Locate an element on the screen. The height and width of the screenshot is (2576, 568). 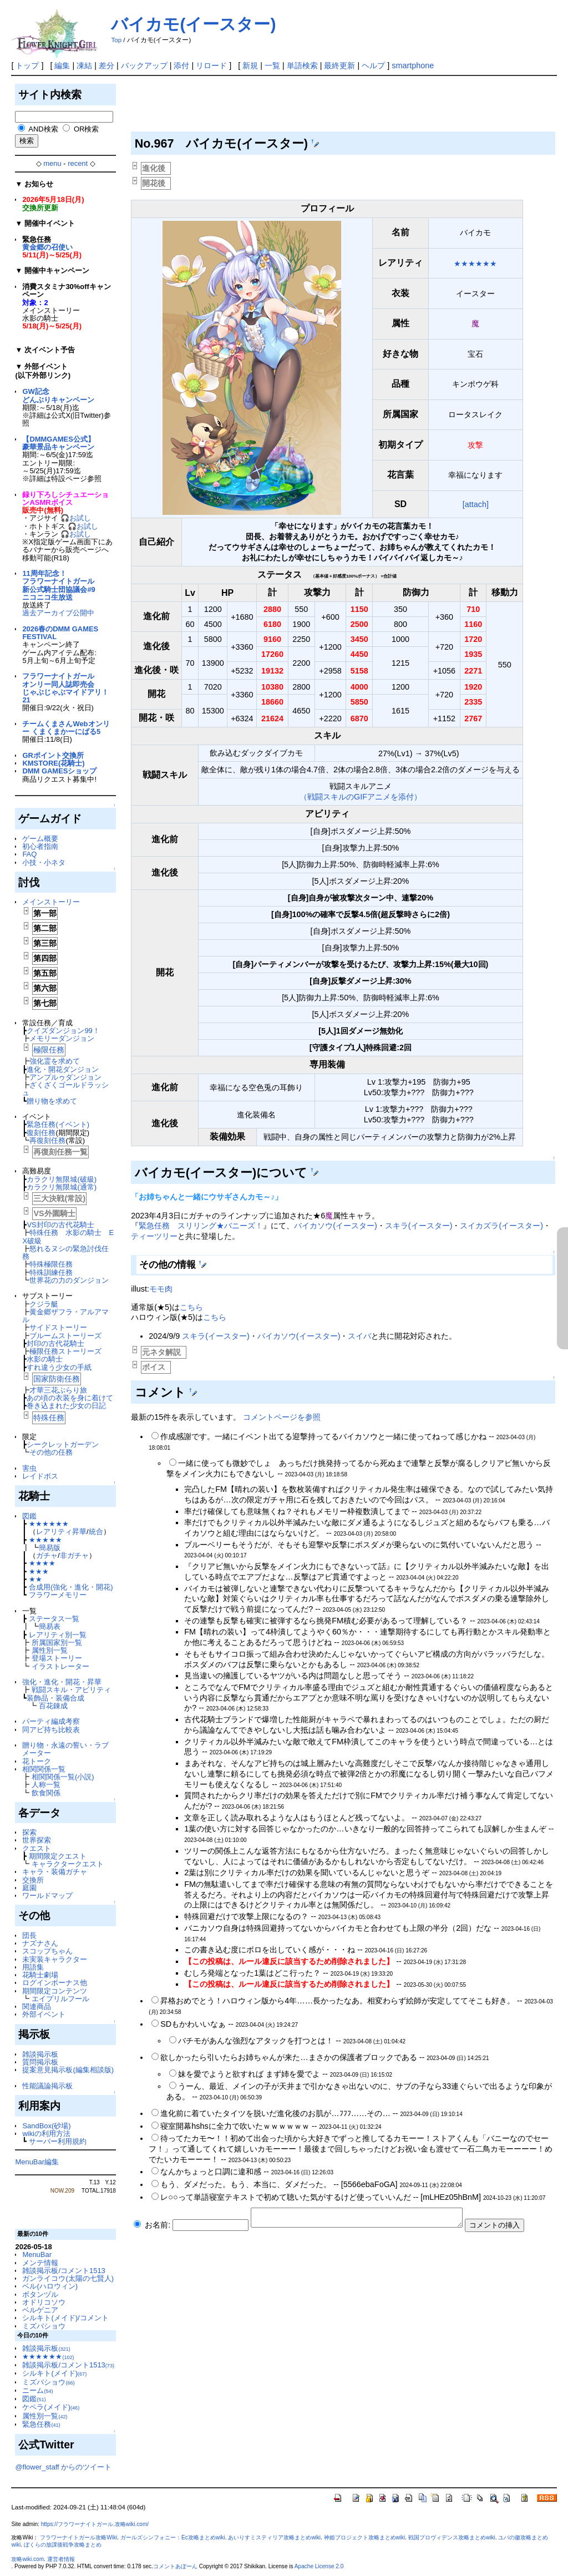
提案意見掲示板(編集相談版) is located at coordinates (68, 2070).